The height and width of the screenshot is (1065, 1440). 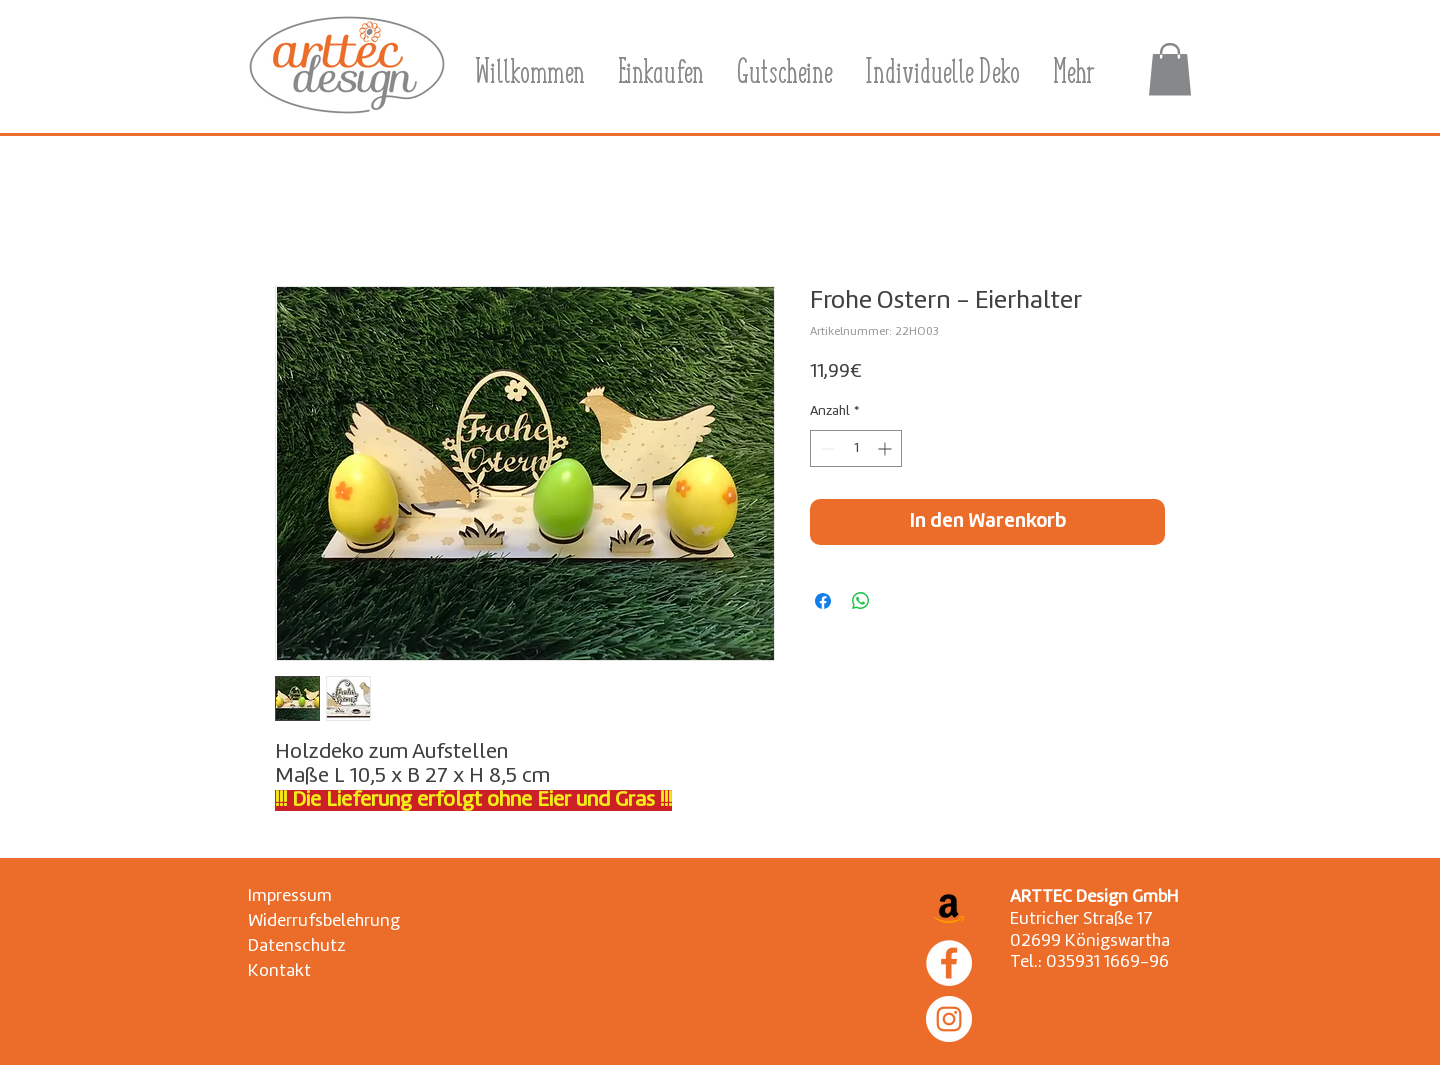 What do you see at coordinates (856, 448) in the screenshot?
I see `[spinbutton]` at bounding box center [856, 448].